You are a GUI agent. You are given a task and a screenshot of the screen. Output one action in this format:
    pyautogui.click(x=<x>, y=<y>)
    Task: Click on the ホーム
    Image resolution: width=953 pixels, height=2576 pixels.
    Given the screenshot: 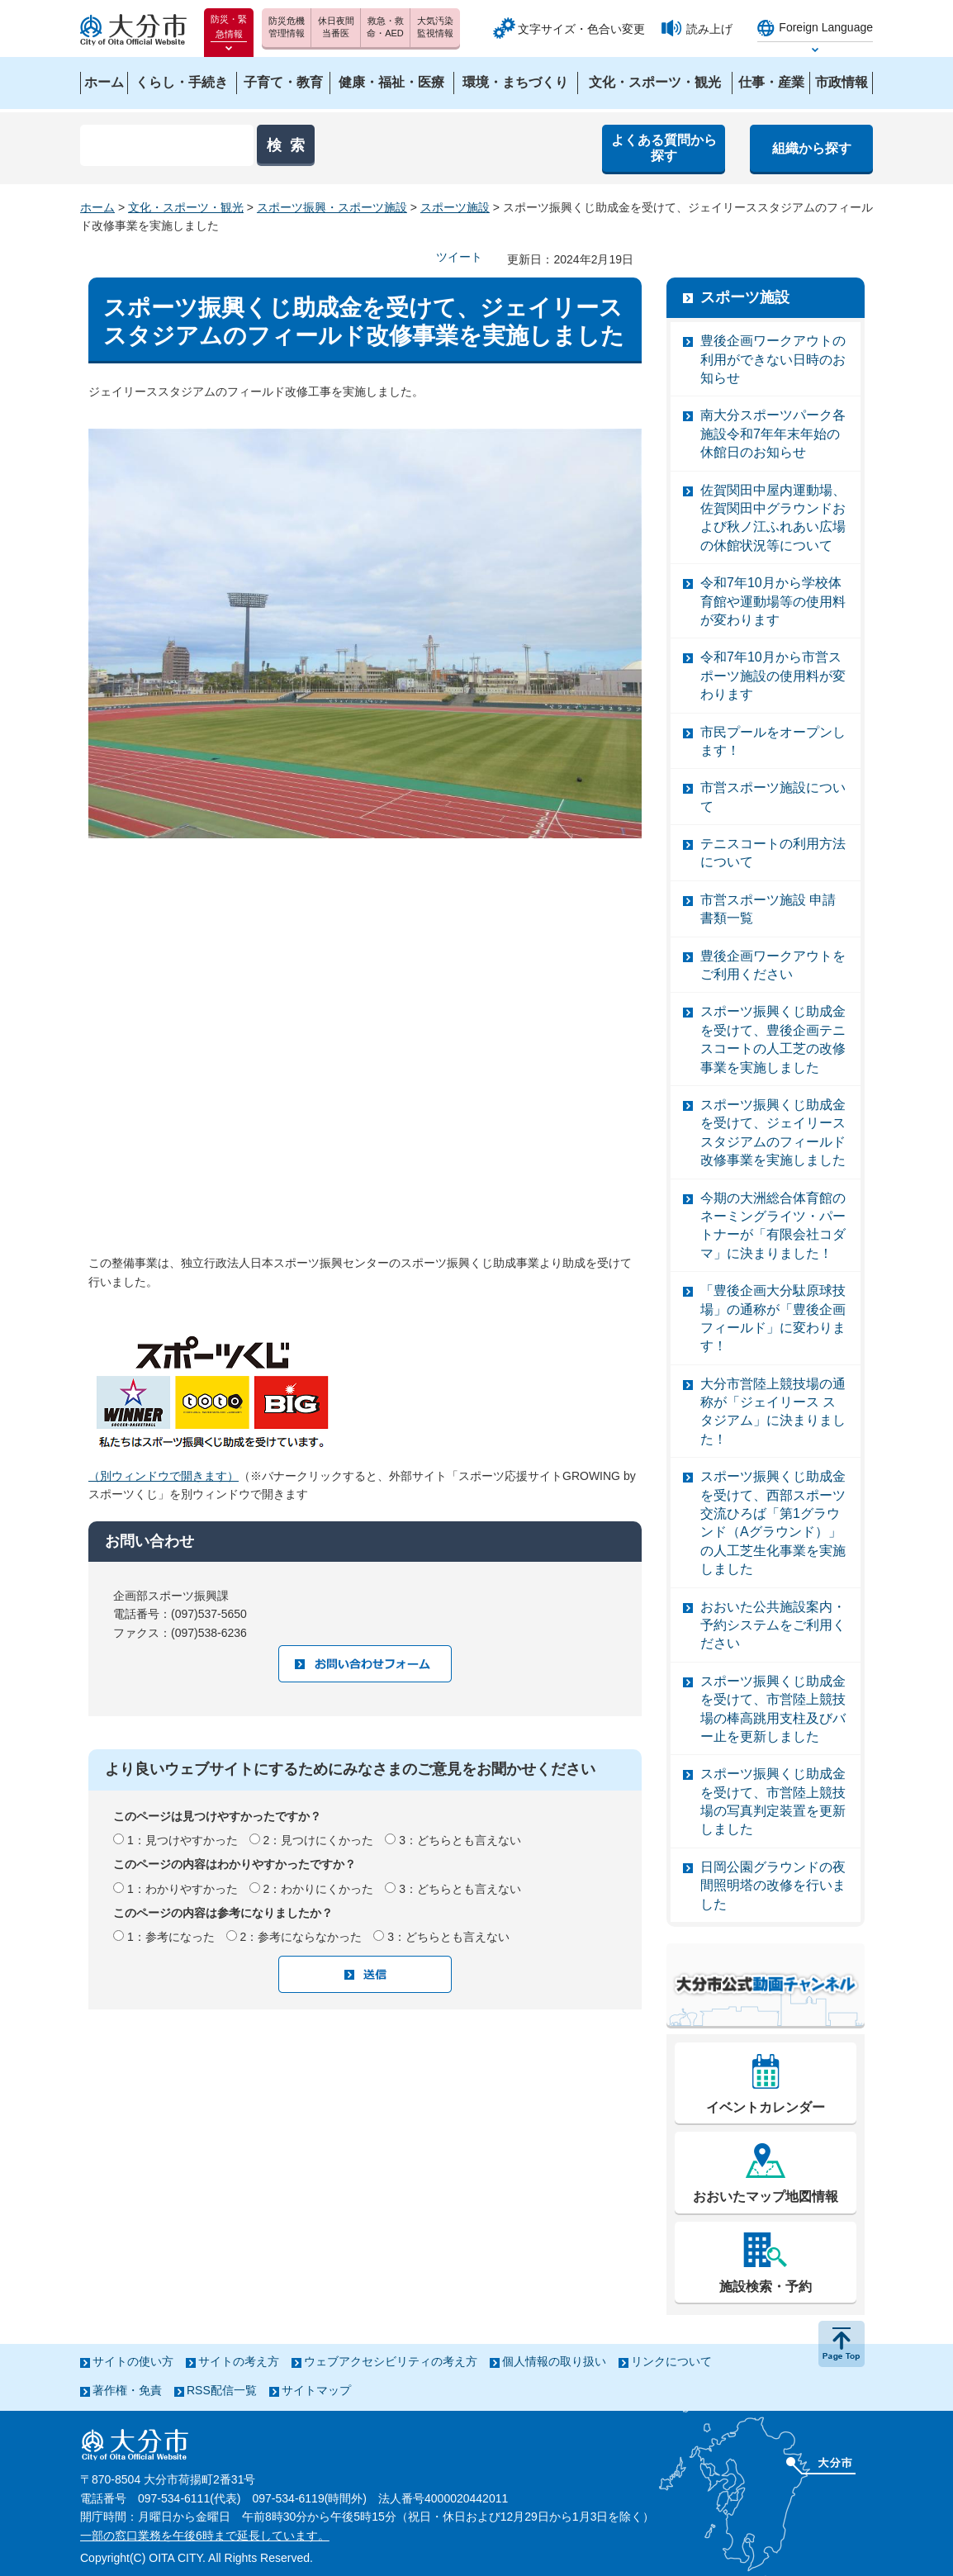 What is the action you would take?
    pyautogui.click(x=97, y=207)
    